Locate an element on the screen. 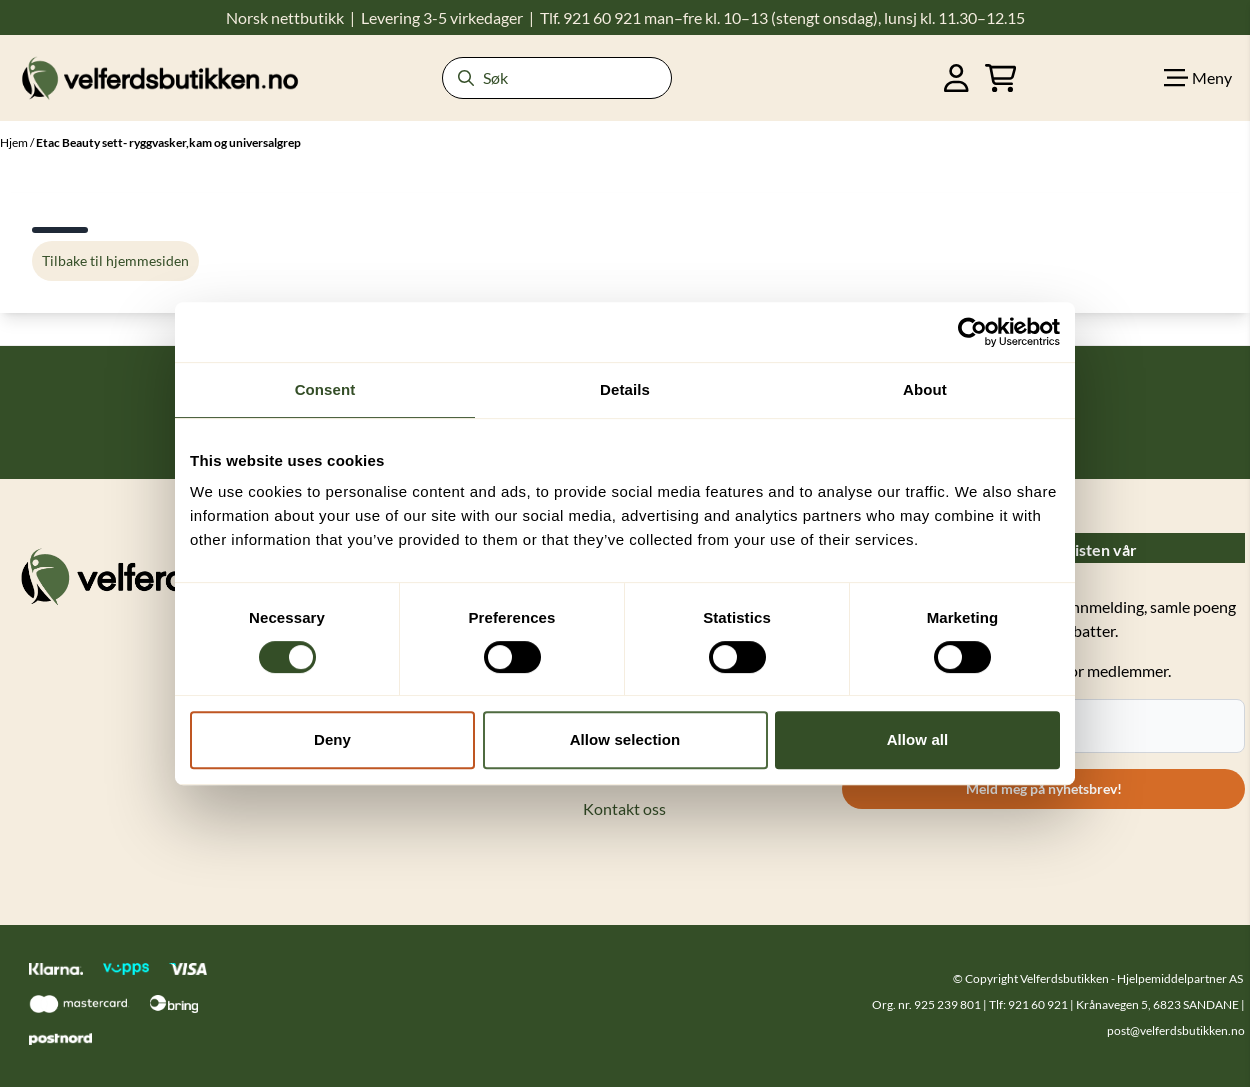 This screenshot has height=1087, width=1250. About [tab] is located at coordinates (925, 389).